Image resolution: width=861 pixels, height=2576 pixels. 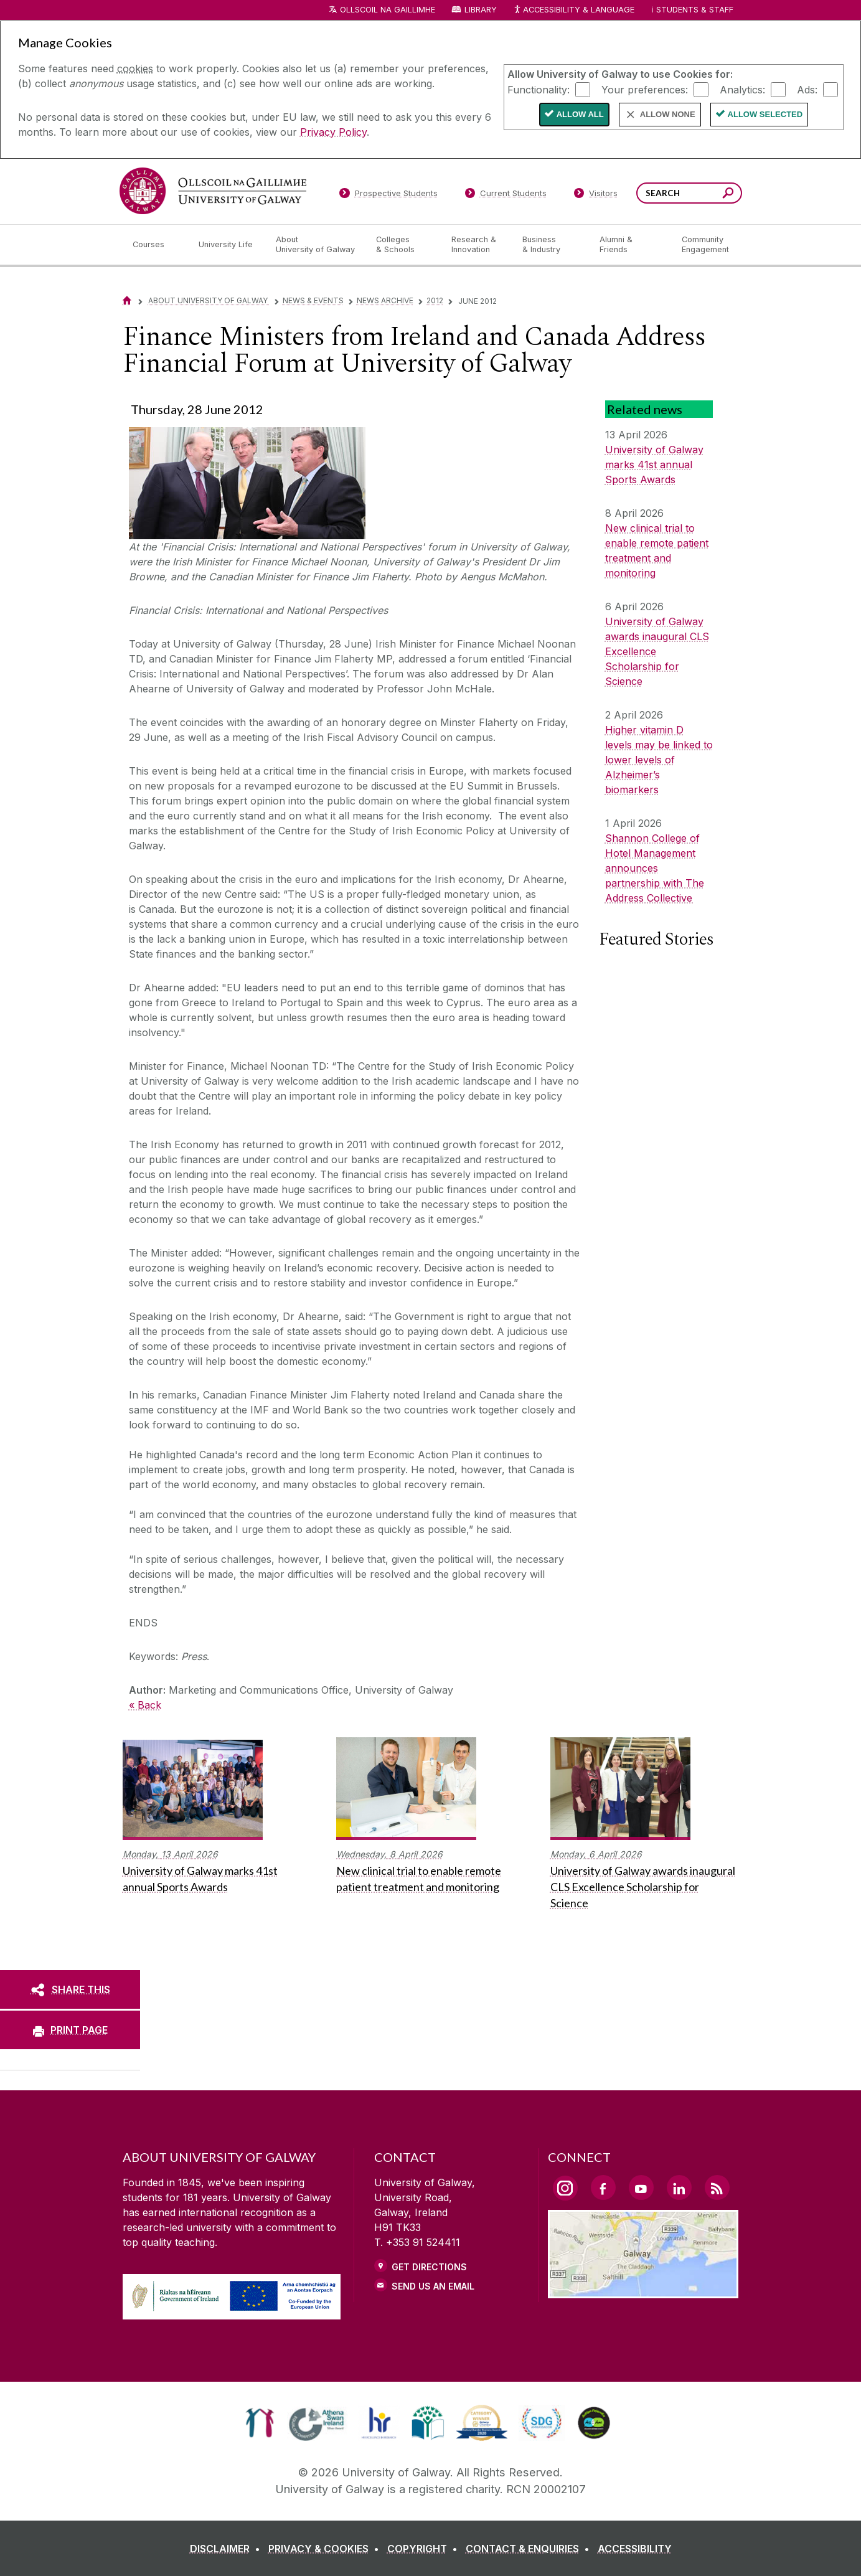 What do you see at coordinates (425, 2548) in the screenshot?
I see `[COPYRIGHT]` at bounding box center [425, 2548].